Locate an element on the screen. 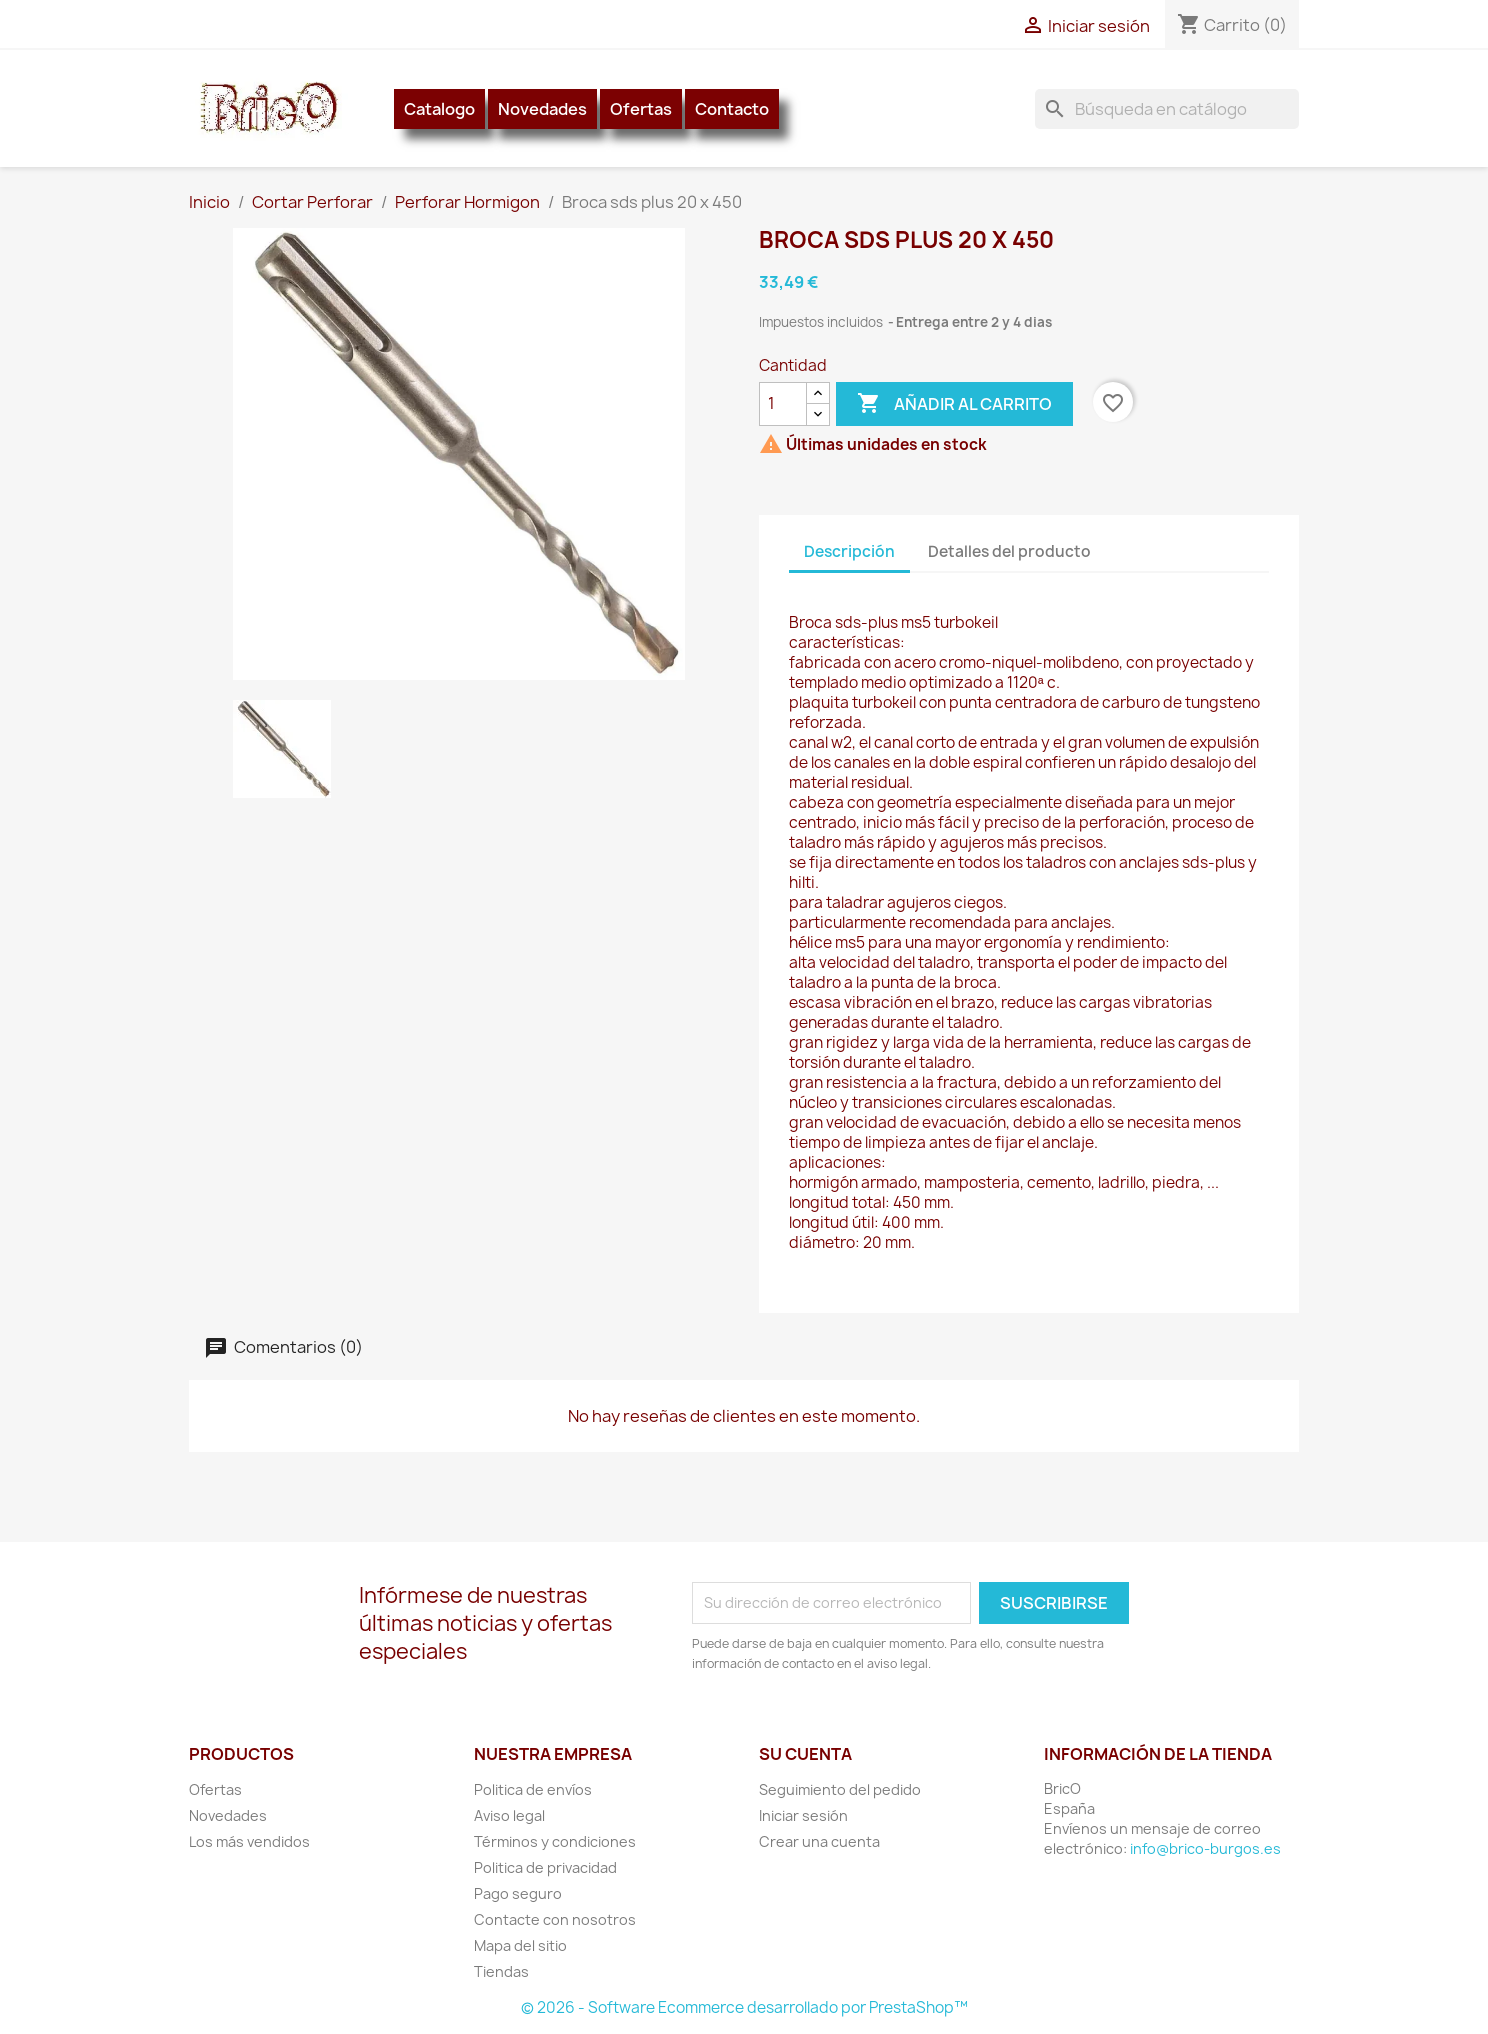 This screenshot has height=2034, width=1488. Añadir al carrito is located at coordinates (954, 404).